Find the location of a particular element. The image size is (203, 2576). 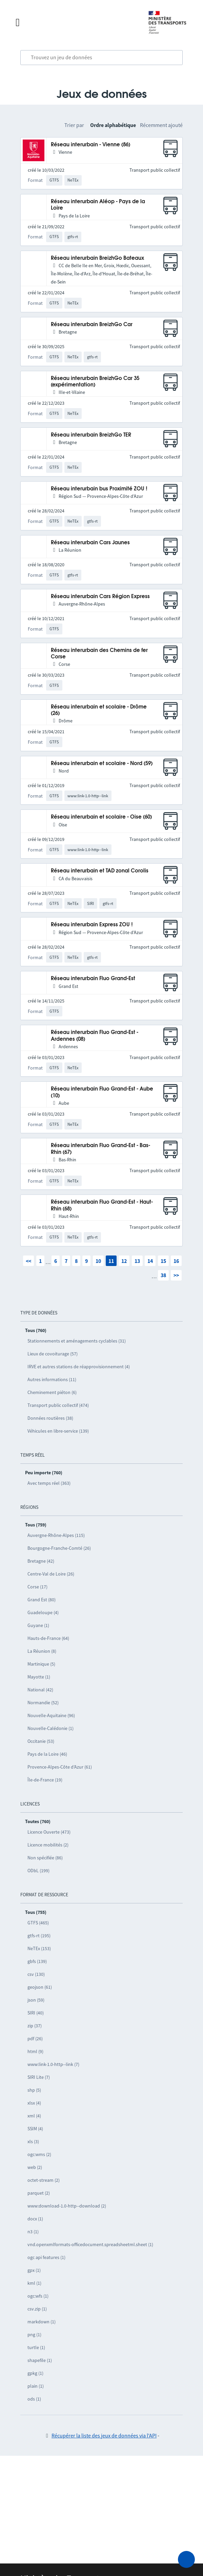

gpx (1) is located at coordinates (34, 2270).